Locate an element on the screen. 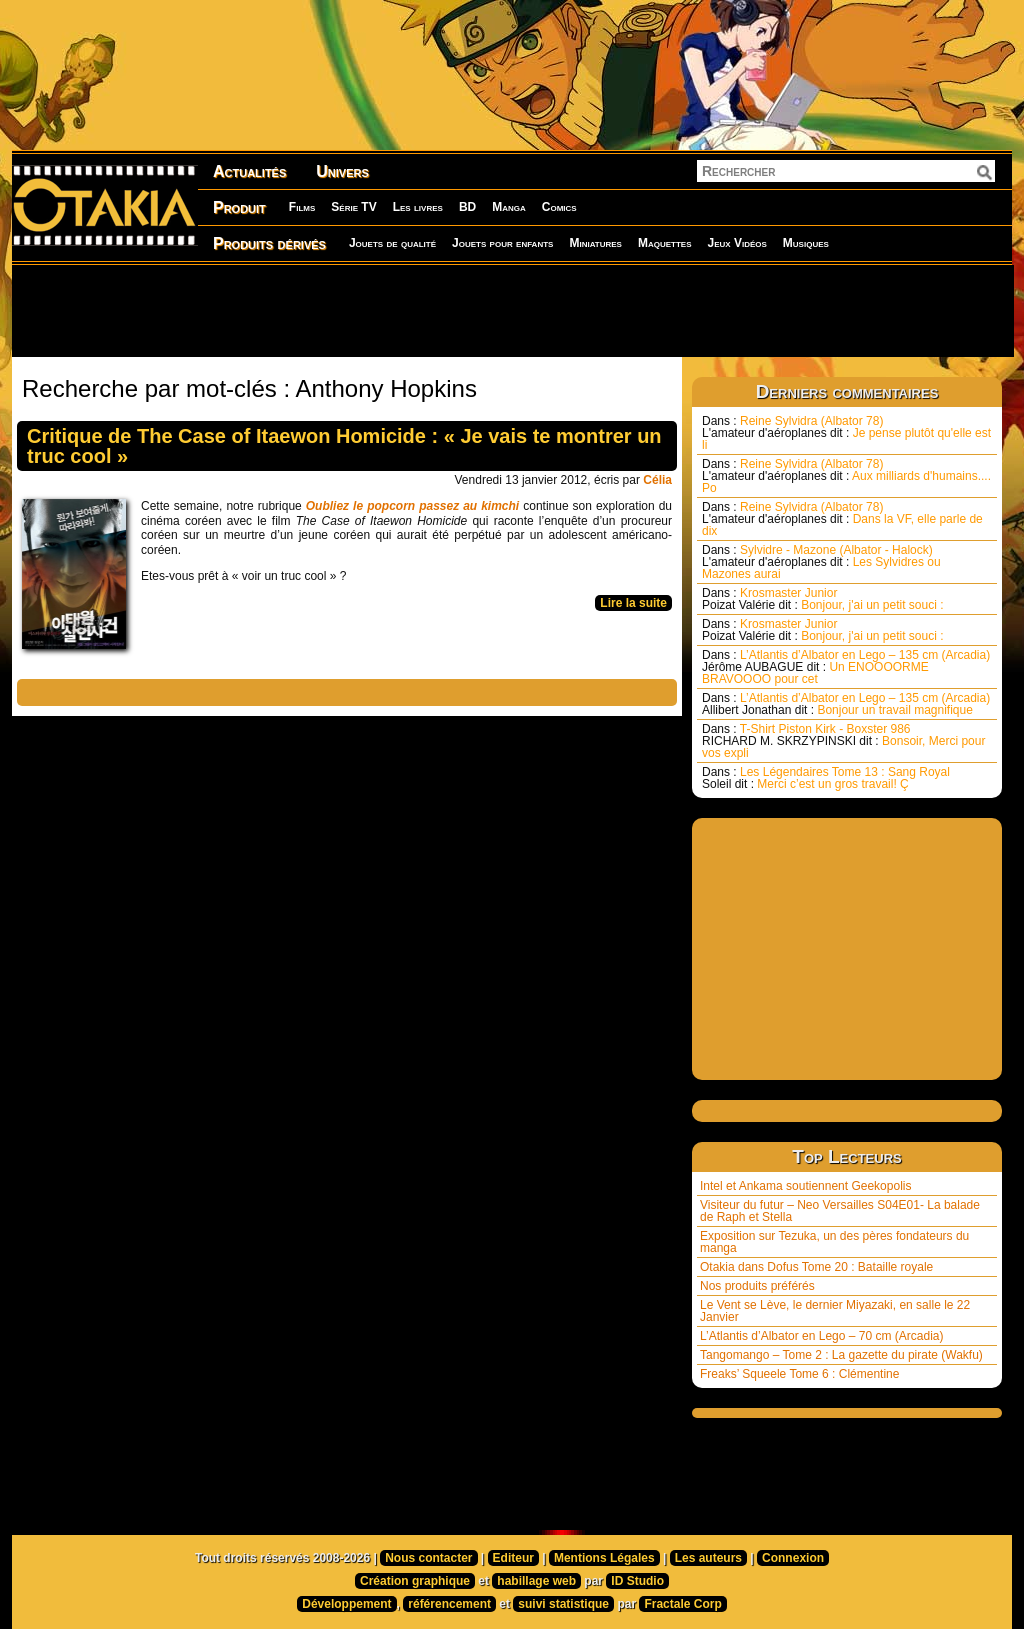 The image size is (1024, 1629). Mentions Légales is located at coordinates (604, 1558).